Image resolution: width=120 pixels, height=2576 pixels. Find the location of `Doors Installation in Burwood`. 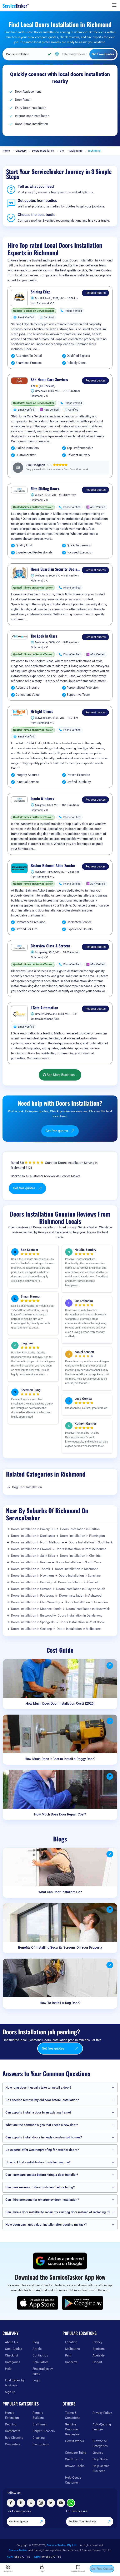

Doors Installation in Burwood is located at coordinates (31, 1615).